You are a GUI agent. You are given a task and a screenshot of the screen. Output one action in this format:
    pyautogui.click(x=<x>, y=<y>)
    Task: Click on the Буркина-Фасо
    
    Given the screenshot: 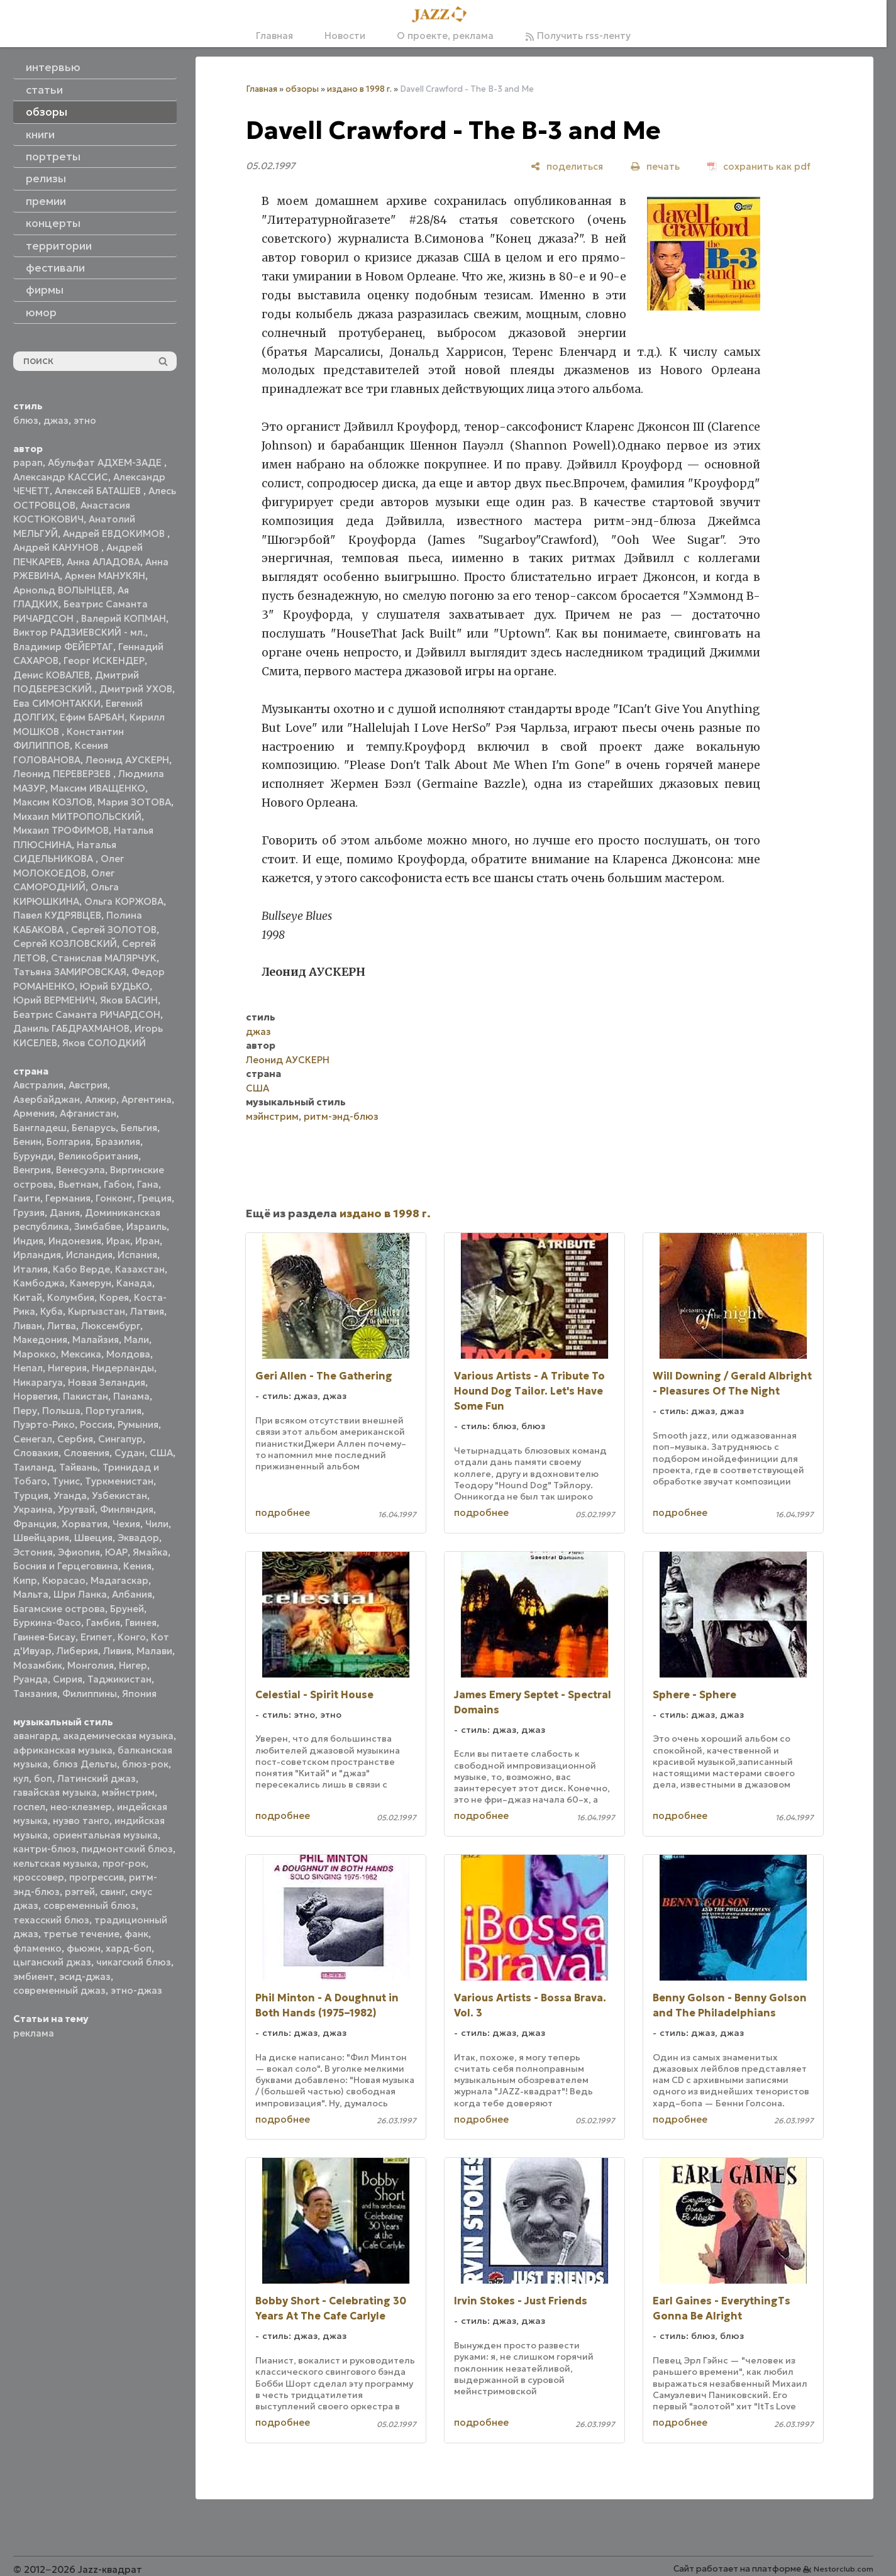 What is the action you would take?
    pyautogui.click(x=47, y=1622)
    